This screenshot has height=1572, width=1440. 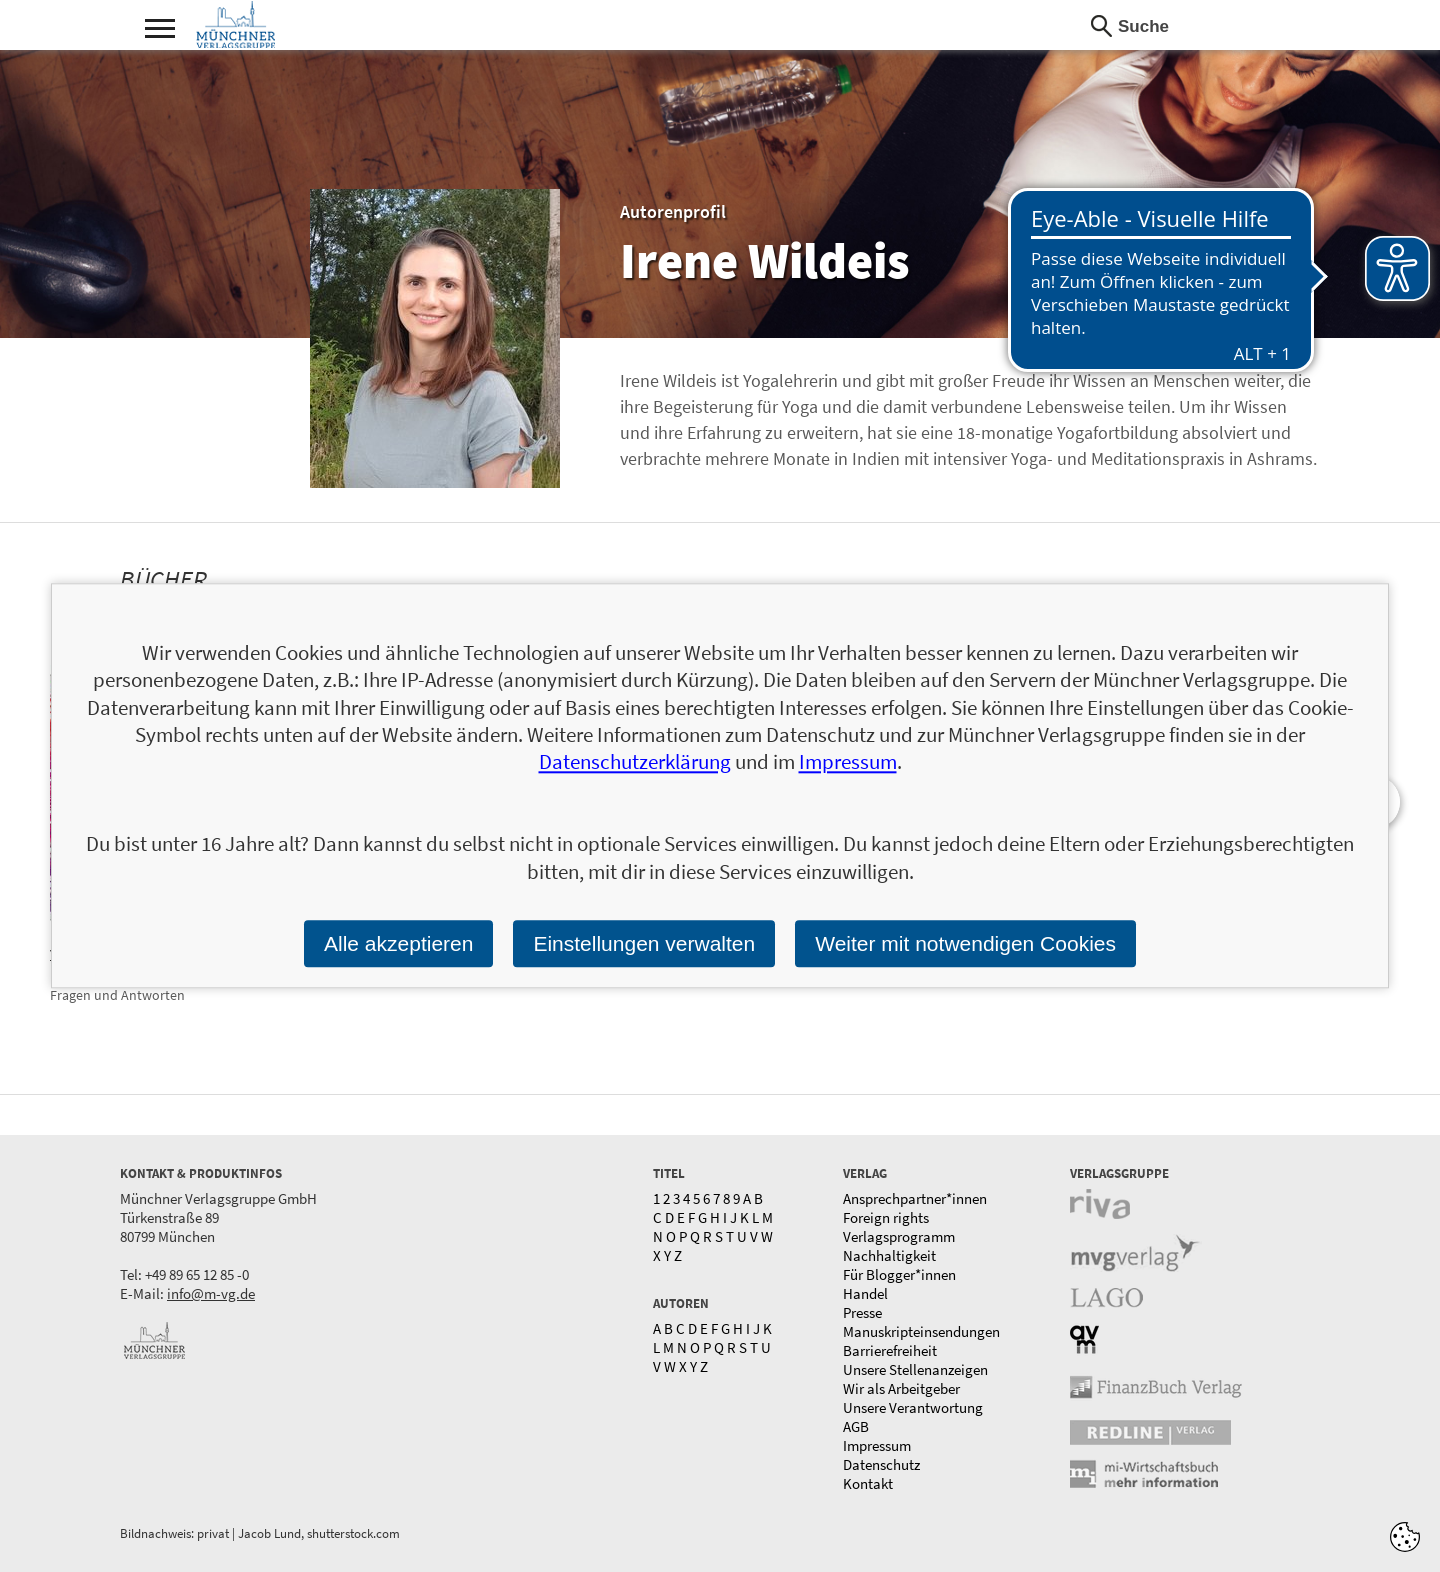 What do you see at coordinates (886, 1217) in the screenshot?
I see `Foreign rights` at bounding box center [886, 1217].